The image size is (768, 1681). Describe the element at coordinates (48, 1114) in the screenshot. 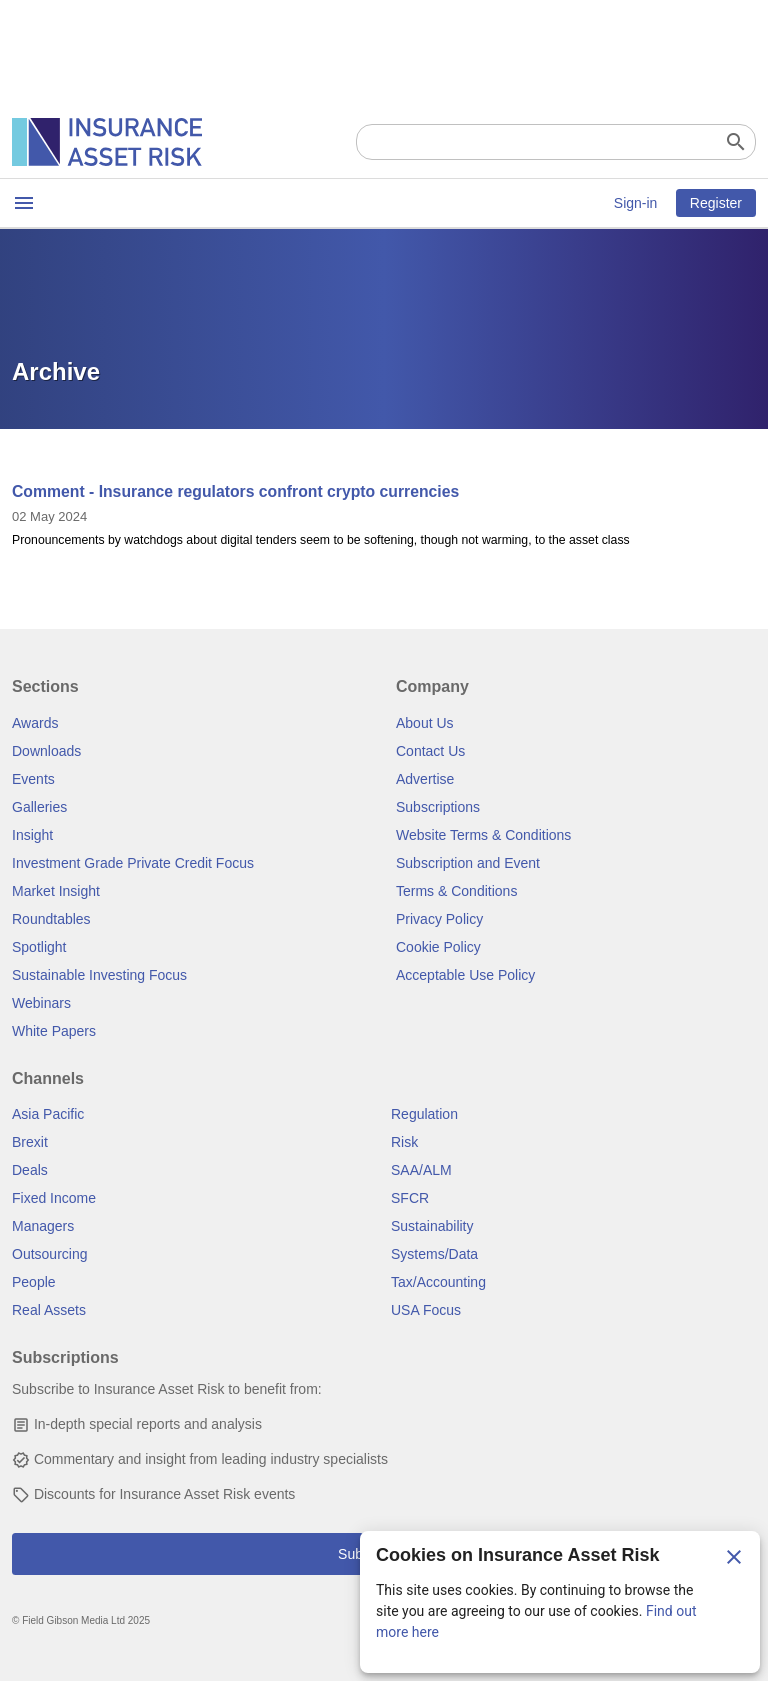

I see `Asia Pacific` at that location.